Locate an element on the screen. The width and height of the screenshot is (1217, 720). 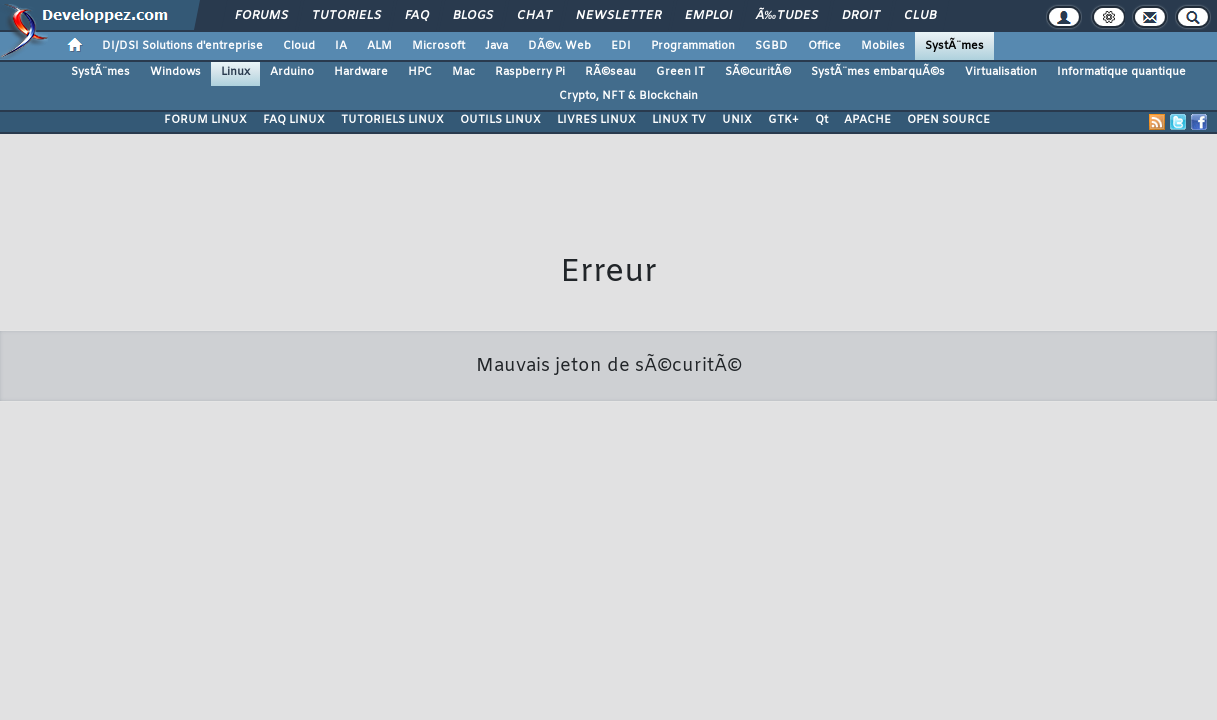
Nous contacter is located at coordinates (317, 563).